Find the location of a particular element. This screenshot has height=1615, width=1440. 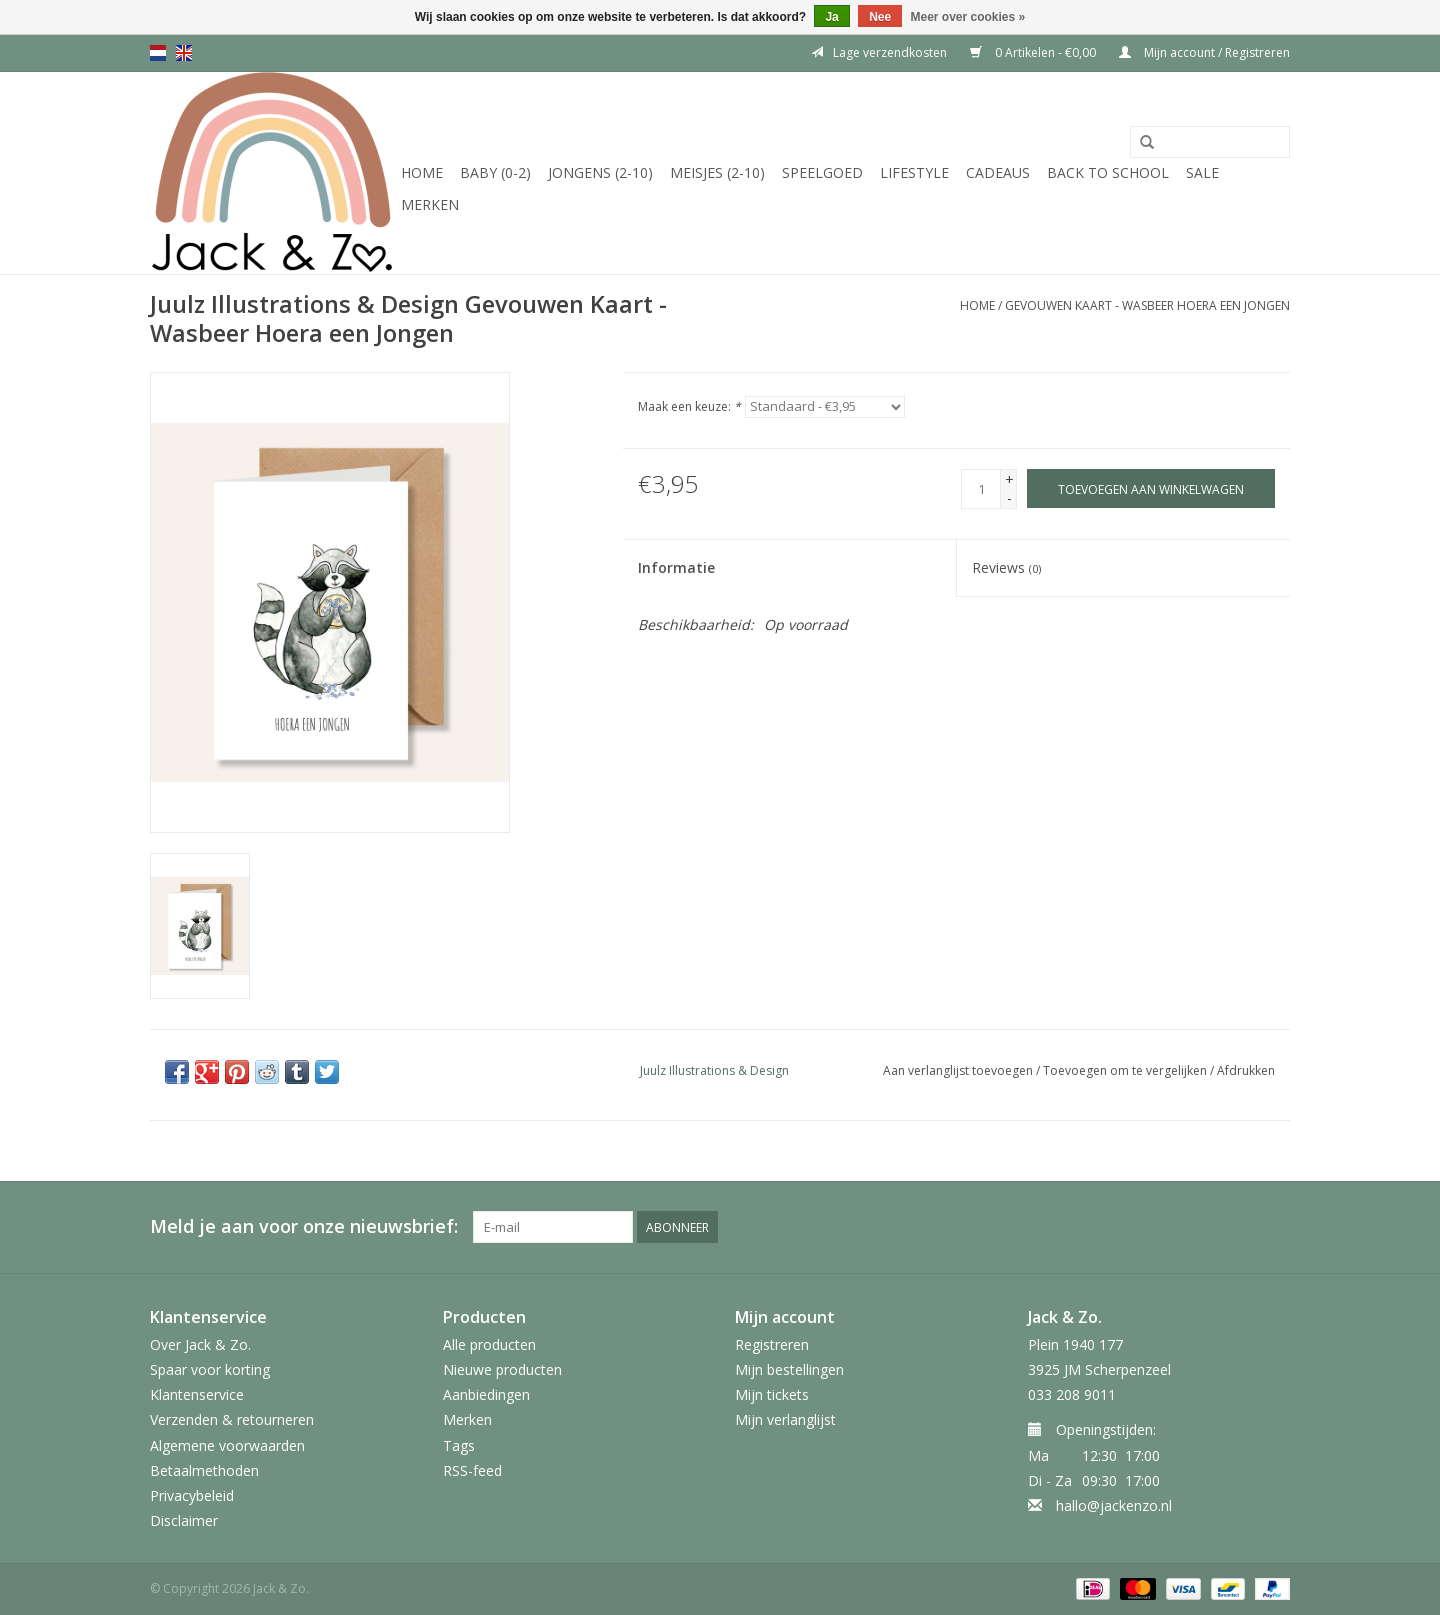

Nieuwe producten is located at coordinates (502, 1369).